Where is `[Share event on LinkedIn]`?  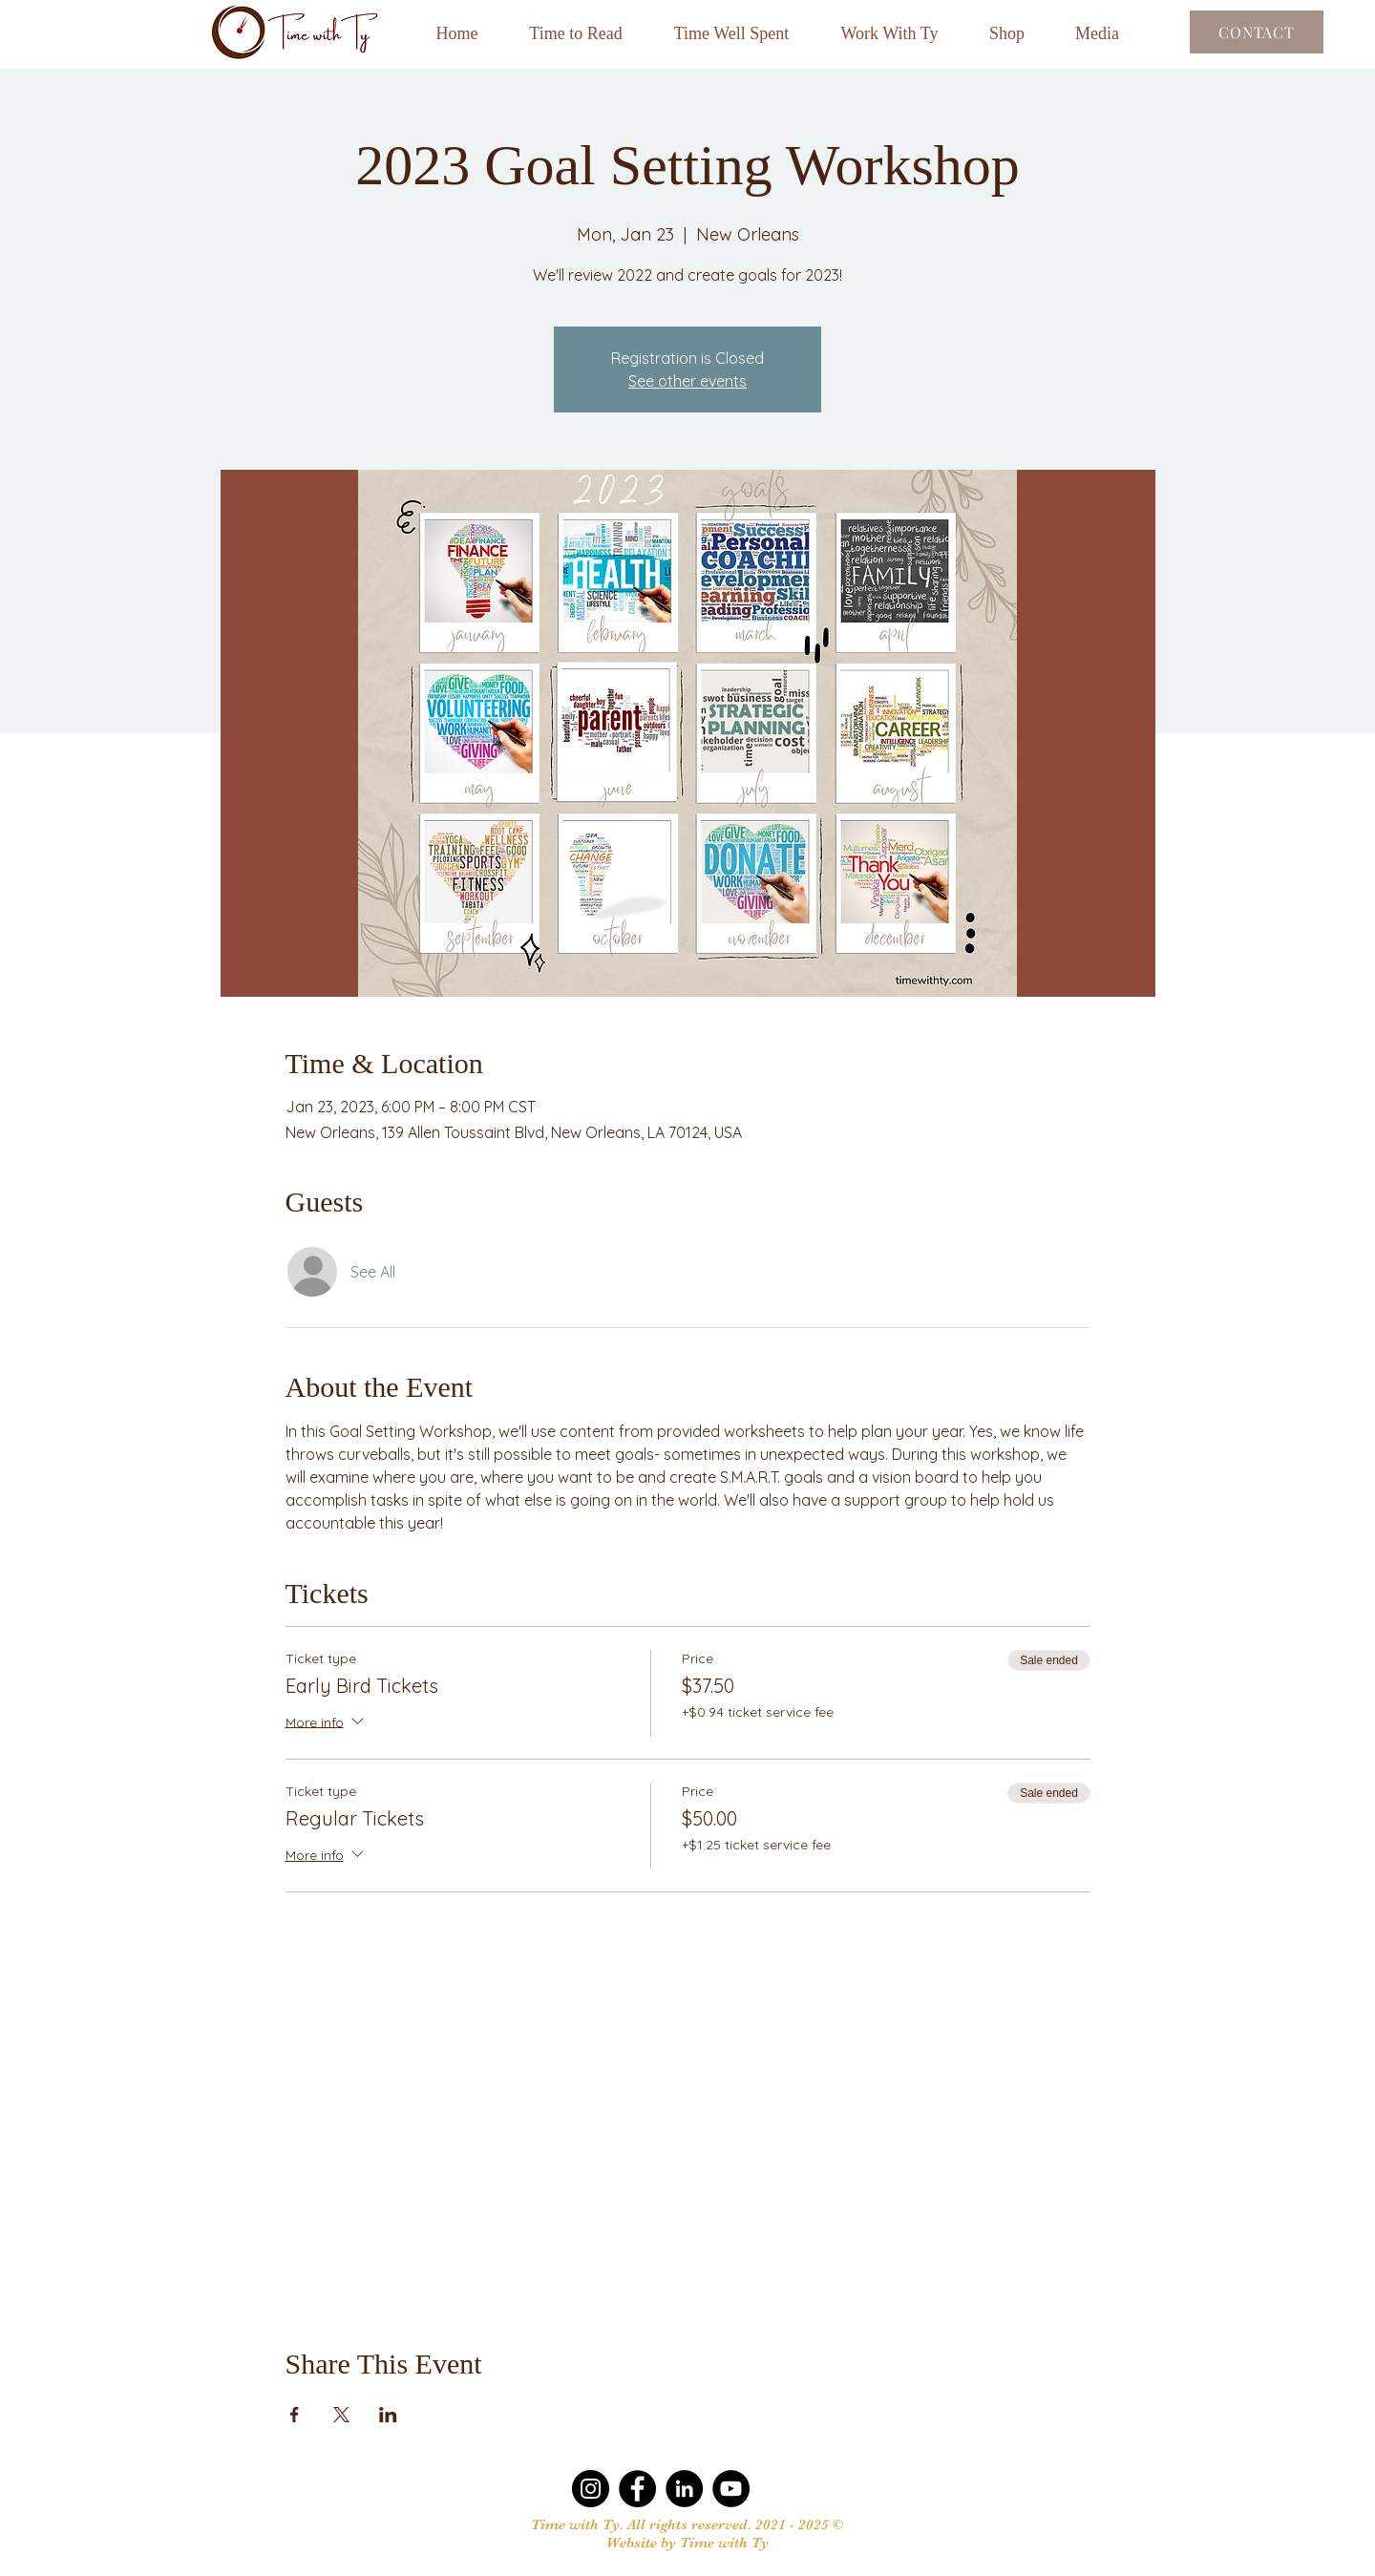
[Share event on LinkedIn] is located at coordinates (388, 2414).